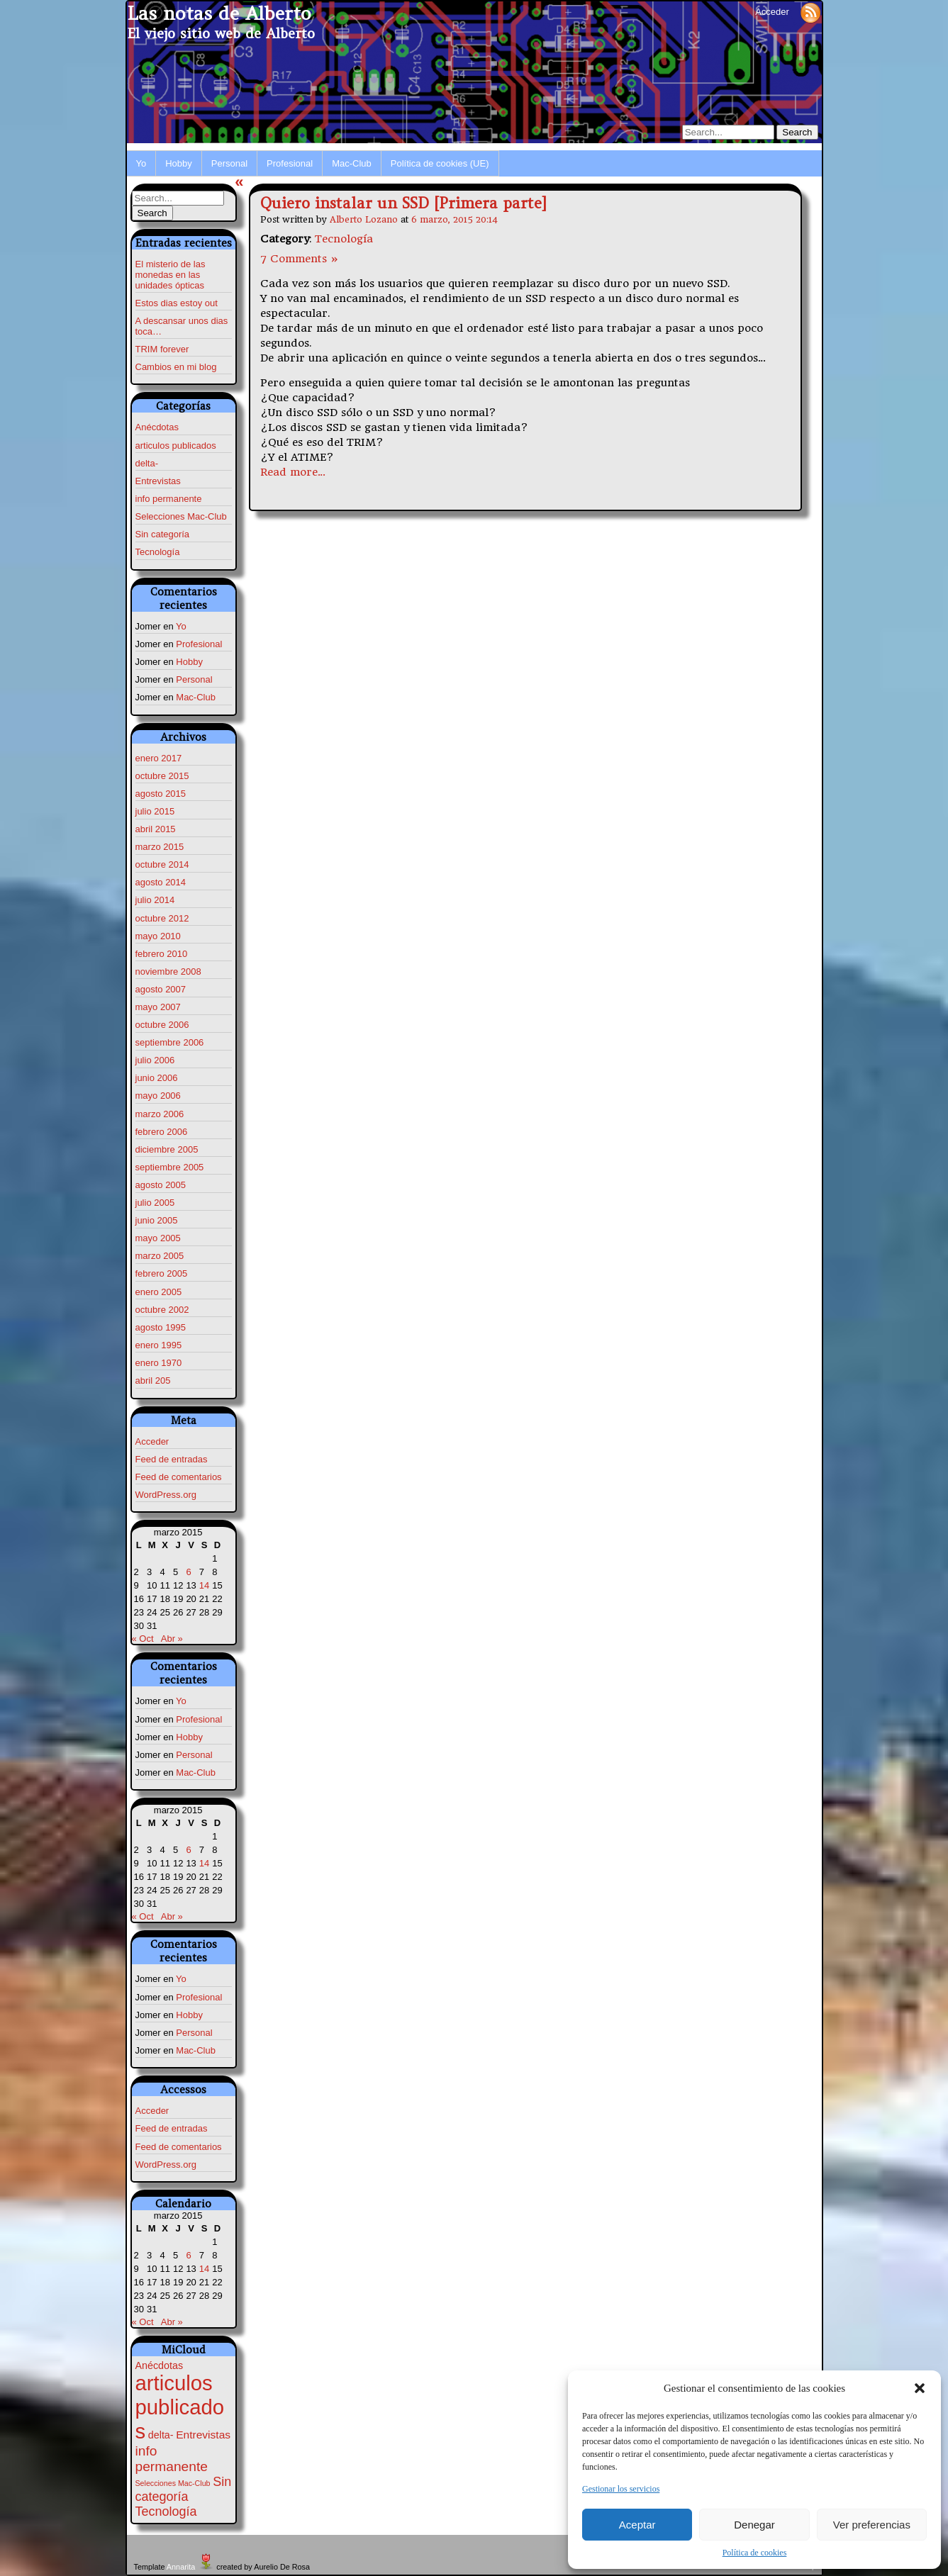 The height and width of the screenshot is (2576, 948). What do you see at coordinates (160, 793) in the screenshot?
I see `agosto 2015` at bounding box center [160, 793].